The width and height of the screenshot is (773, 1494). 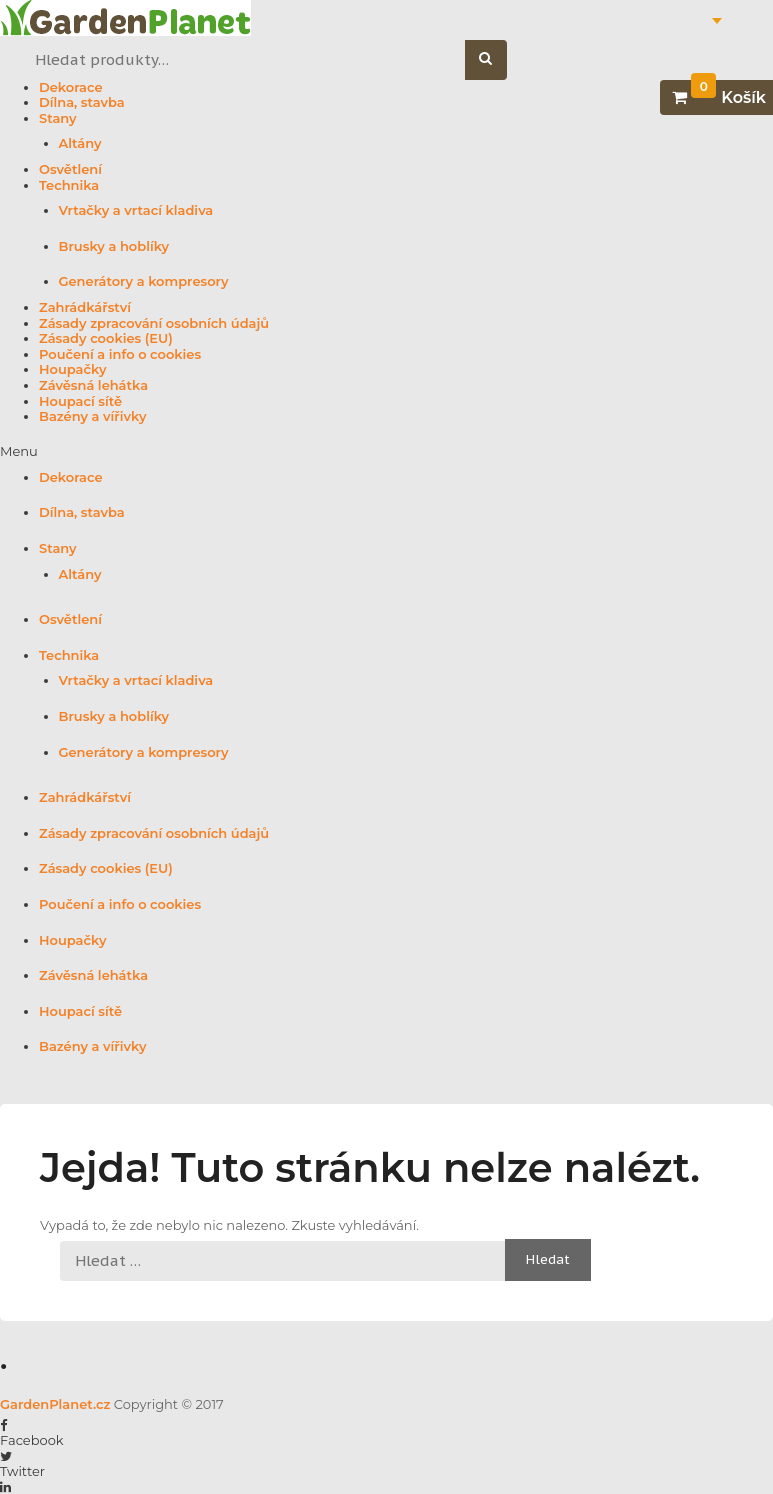 What do you see at coordinates (106, 338) in the screenshot?
I see `Zásady cookies (EU)` at bounding box center [106, 338].